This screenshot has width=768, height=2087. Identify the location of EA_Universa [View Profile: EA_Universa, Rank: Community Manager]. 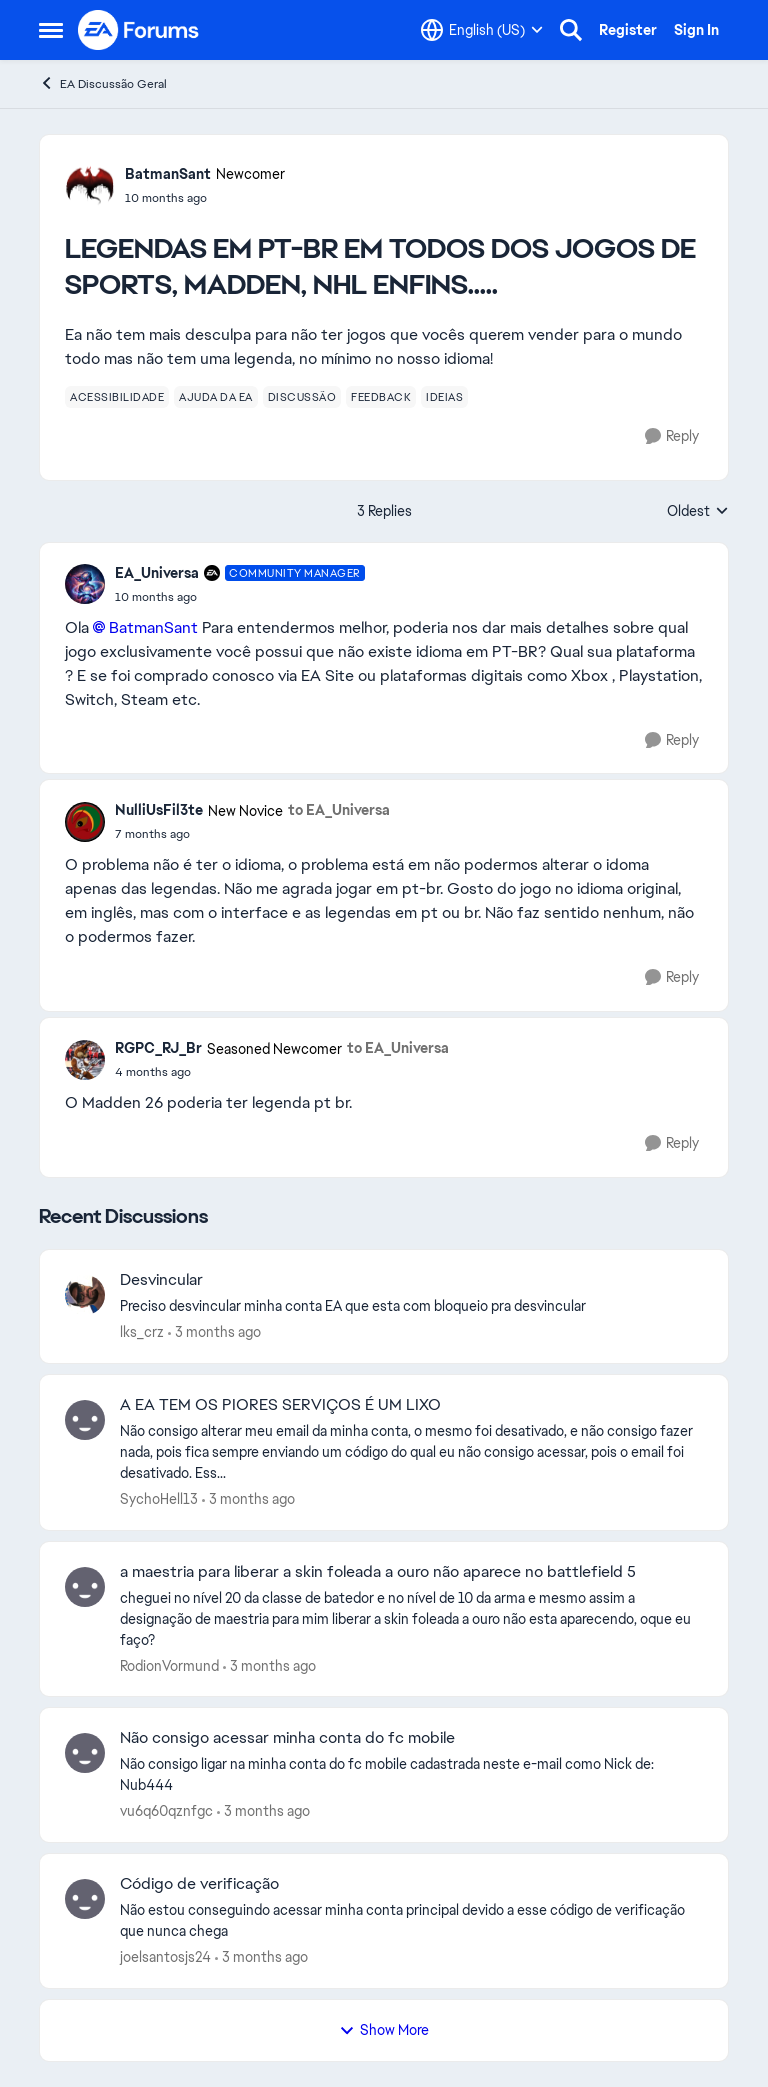
(157, 573).